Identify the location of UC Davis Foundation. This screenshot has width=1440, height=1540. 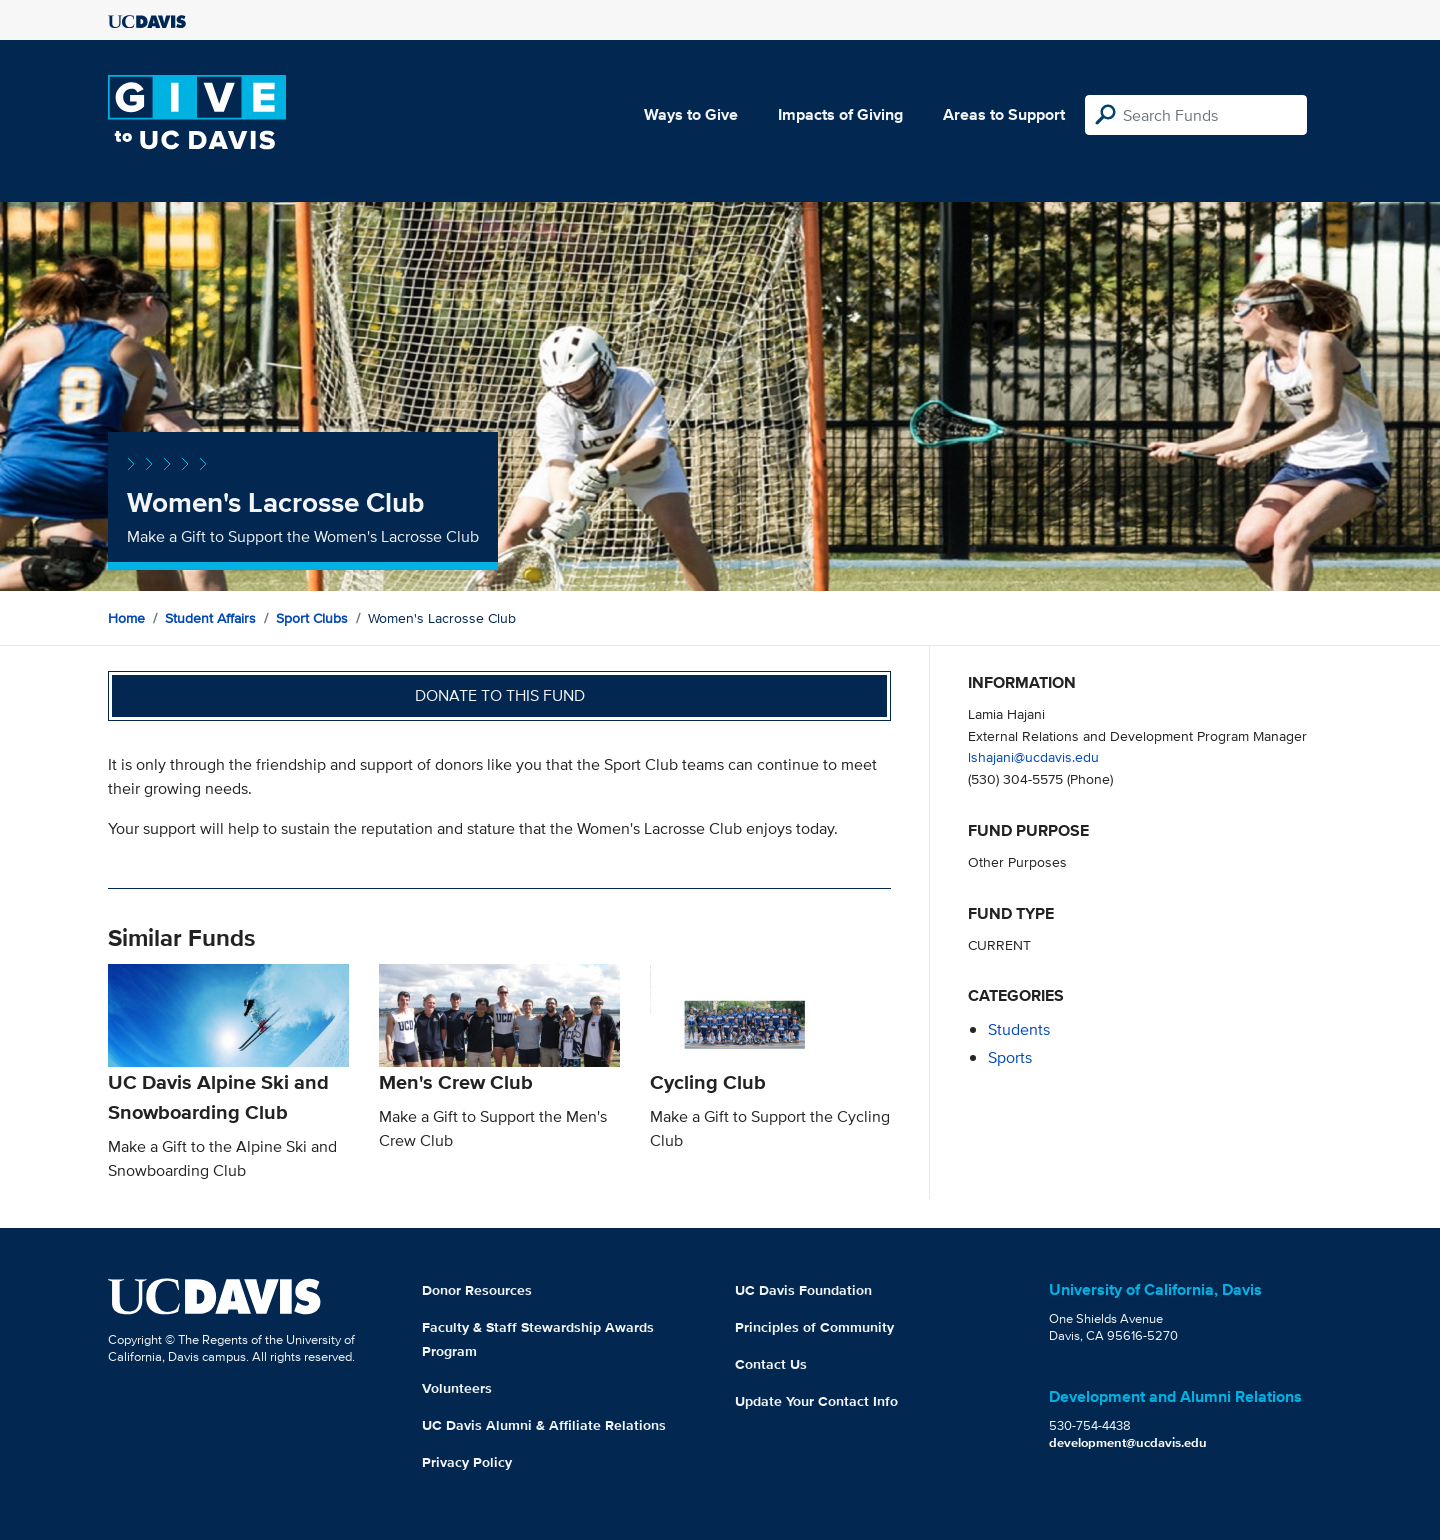
(803, 1290).